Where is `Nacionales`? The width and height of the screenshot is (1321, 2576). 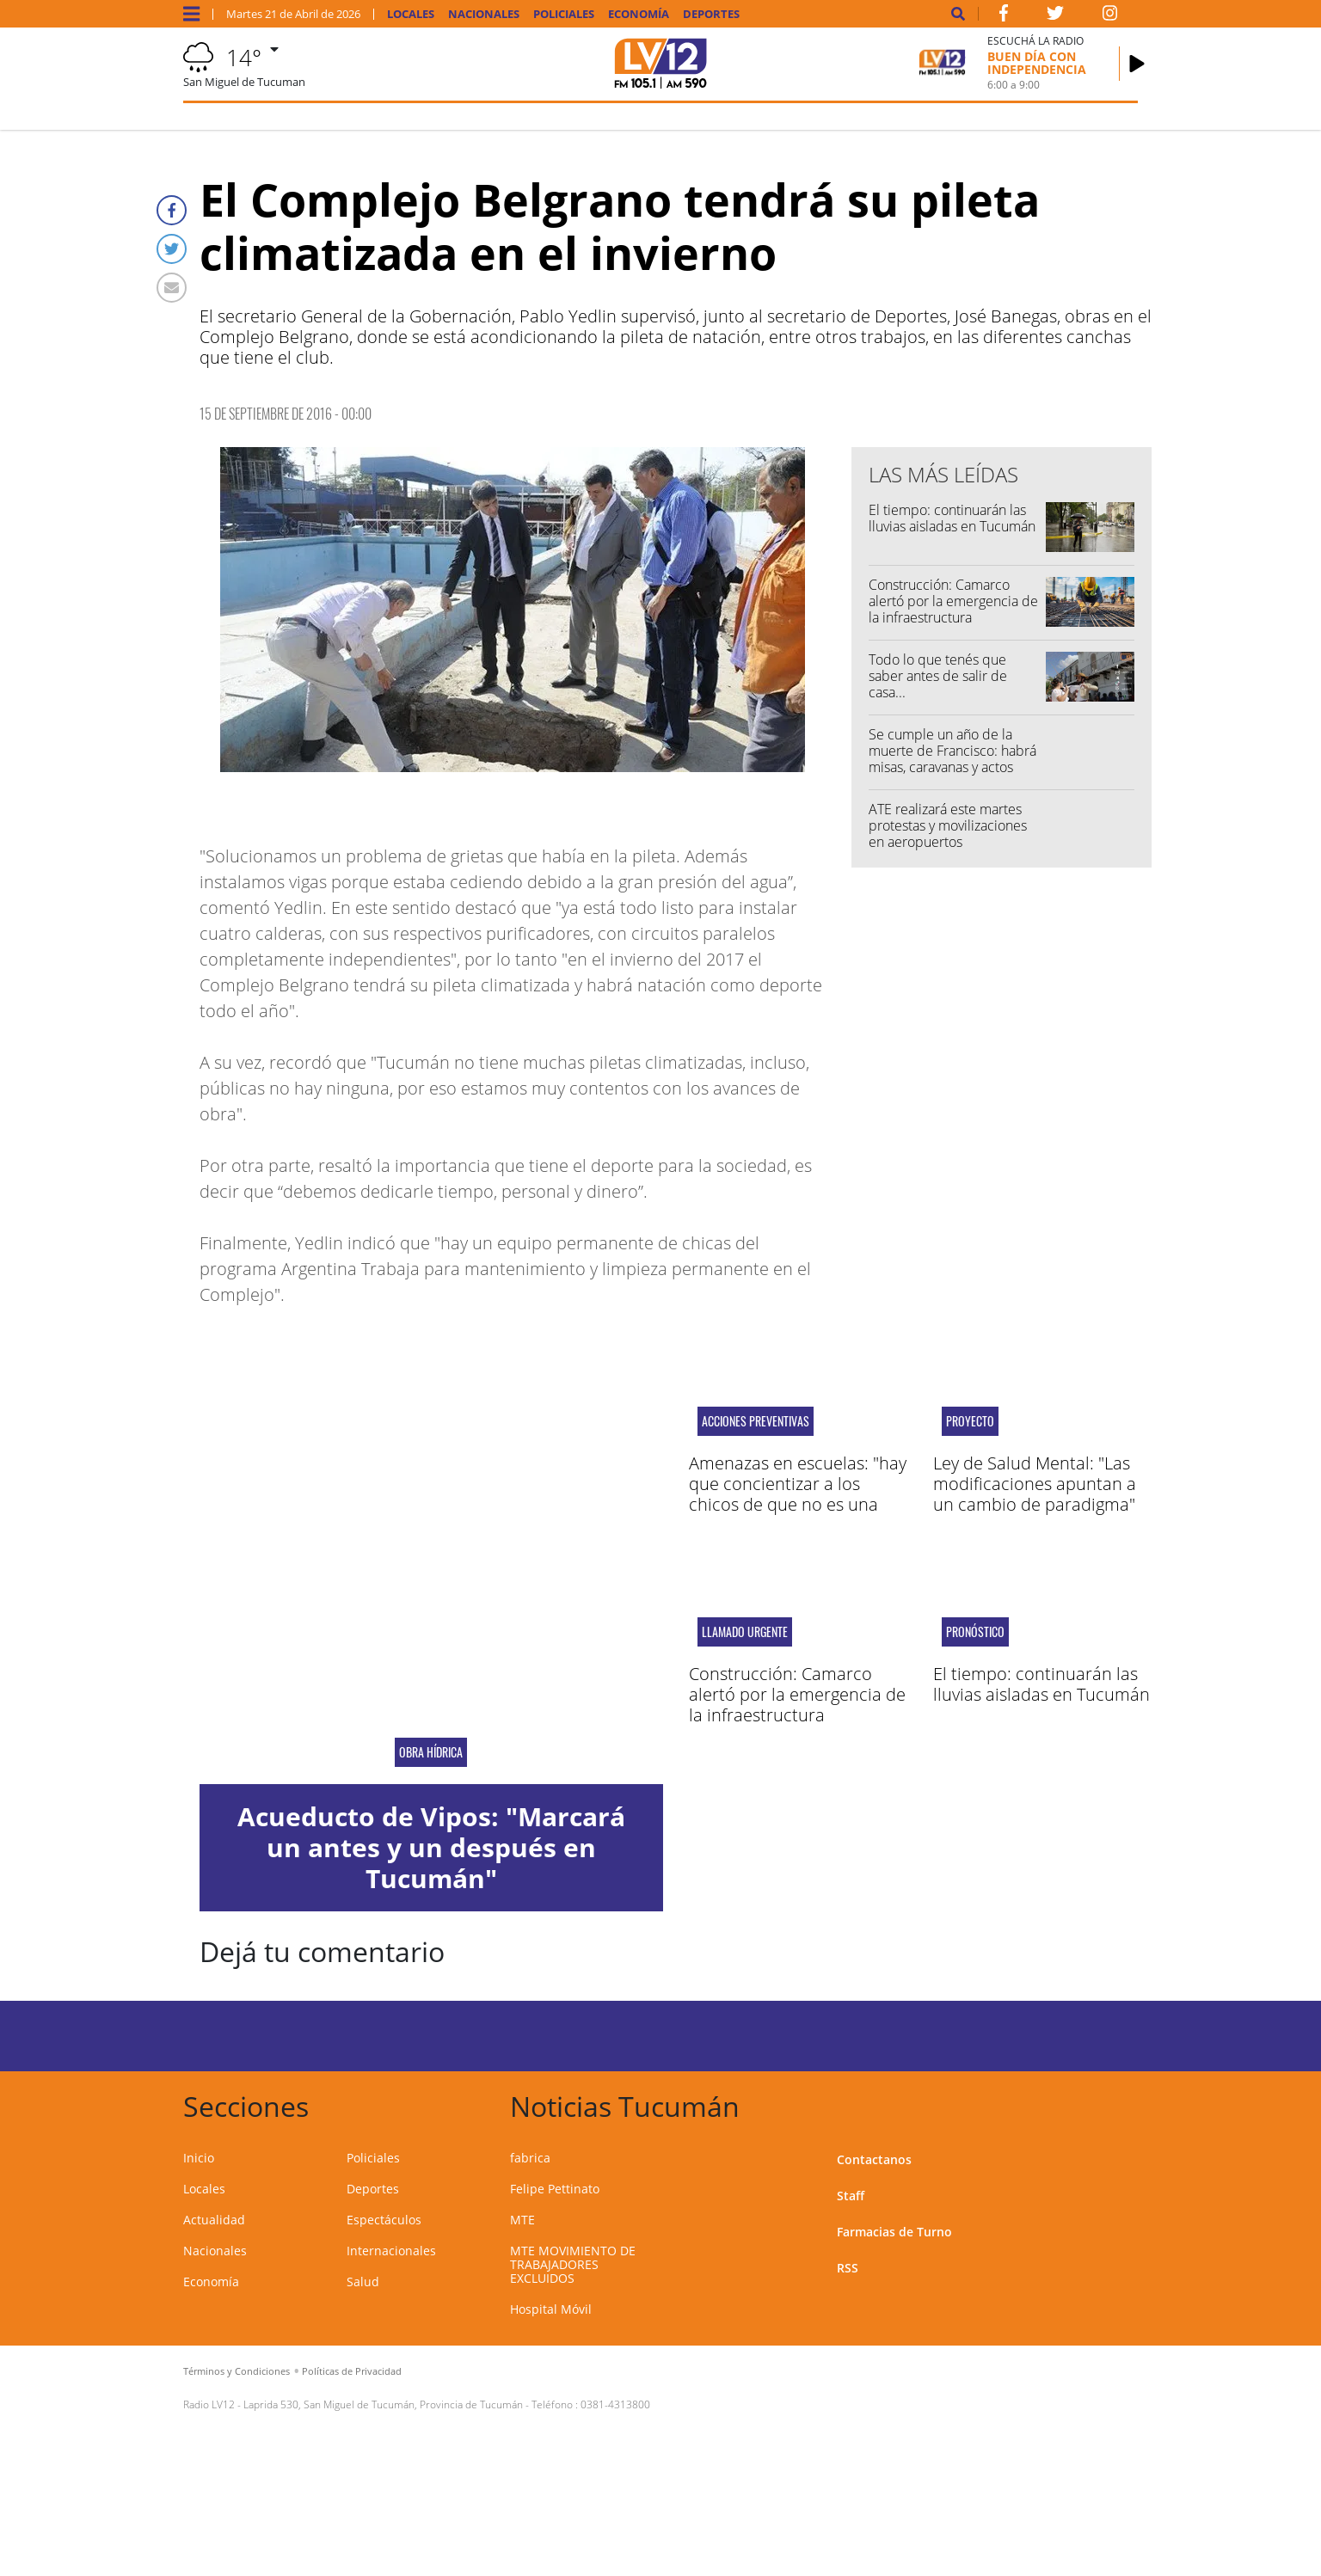 Nacionales is located at coordinates (483, 14).